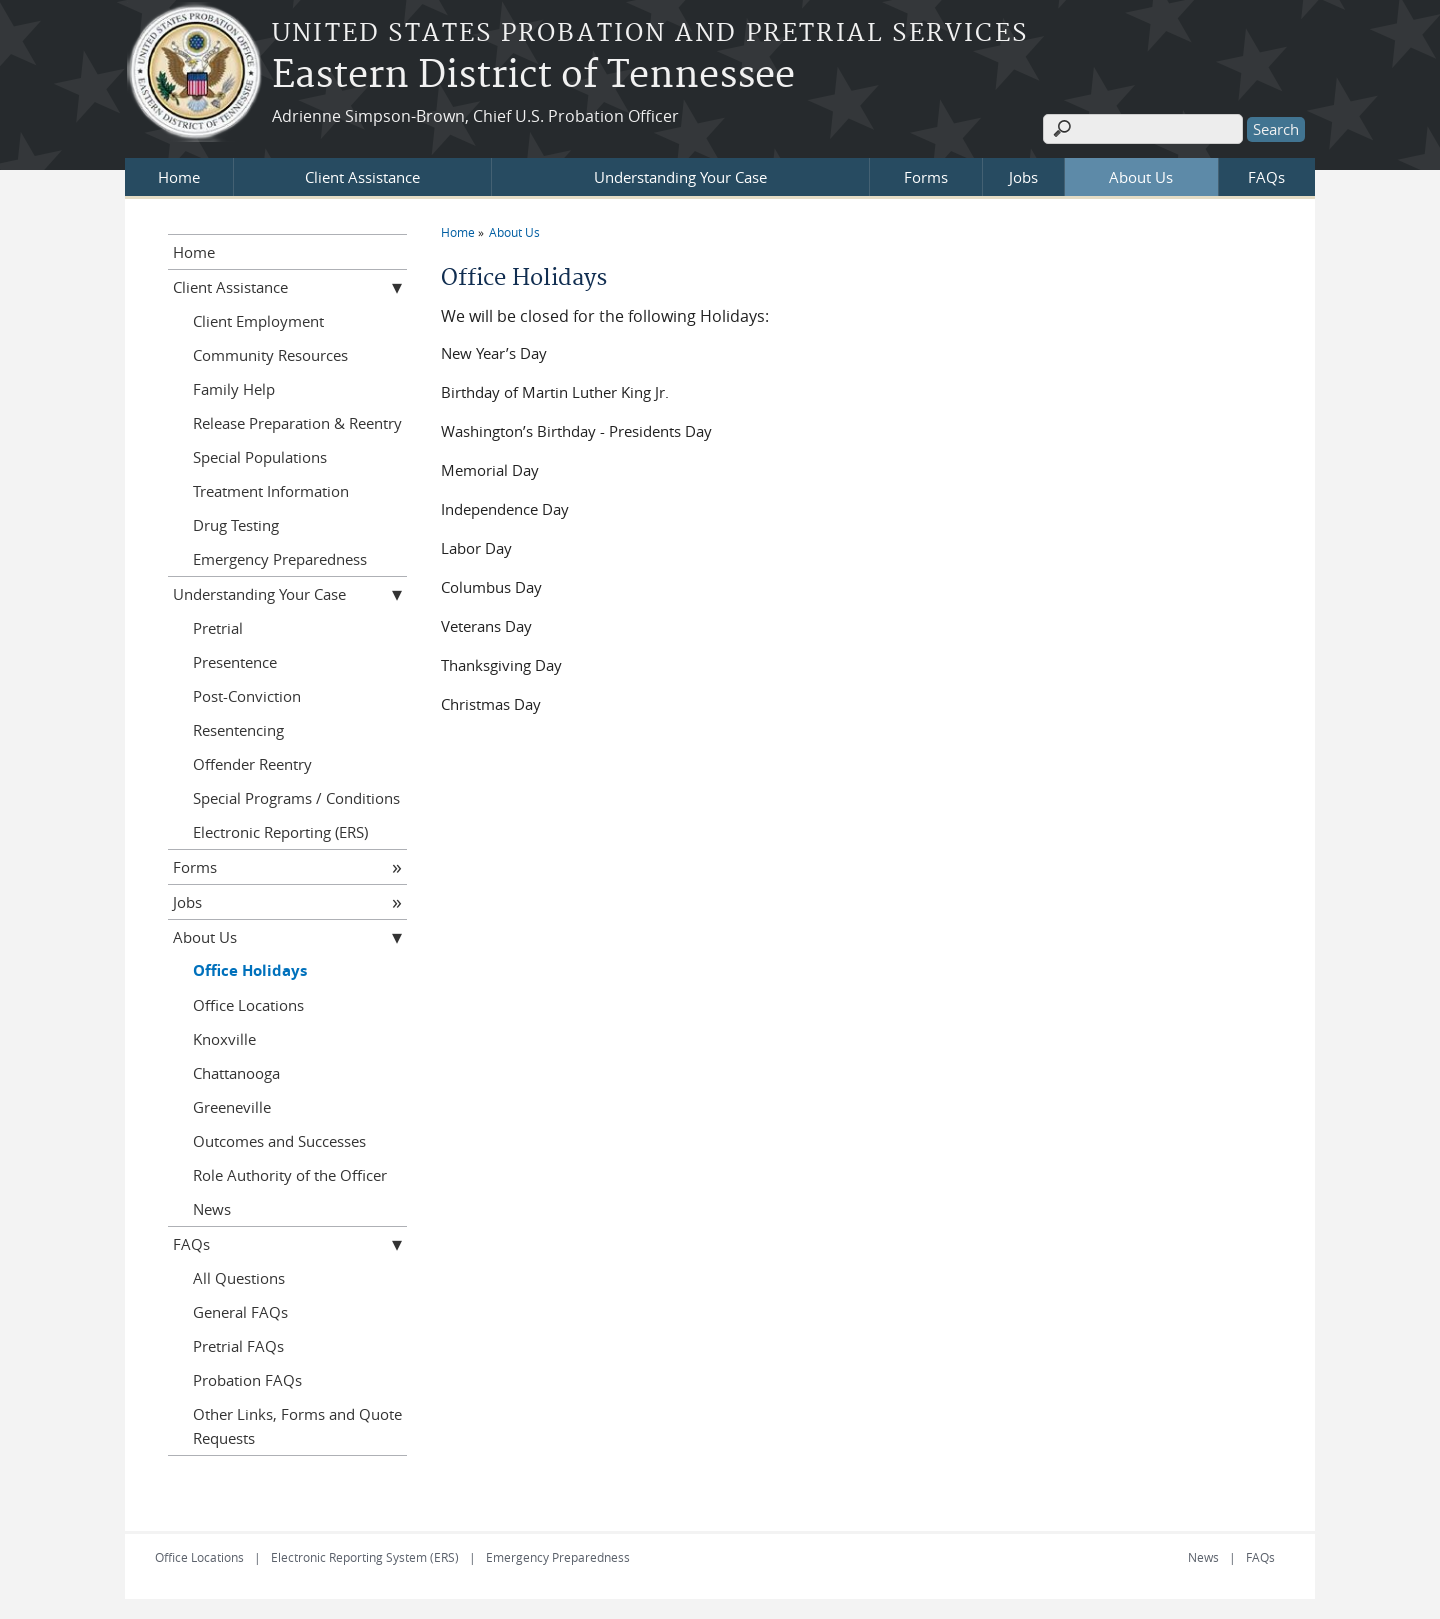 This screenshot has width=1440, height=1619. What do you see at coordinates (239, 1278) in the screenshot?
I see `All Questions` at bounding box center [239, 1278].